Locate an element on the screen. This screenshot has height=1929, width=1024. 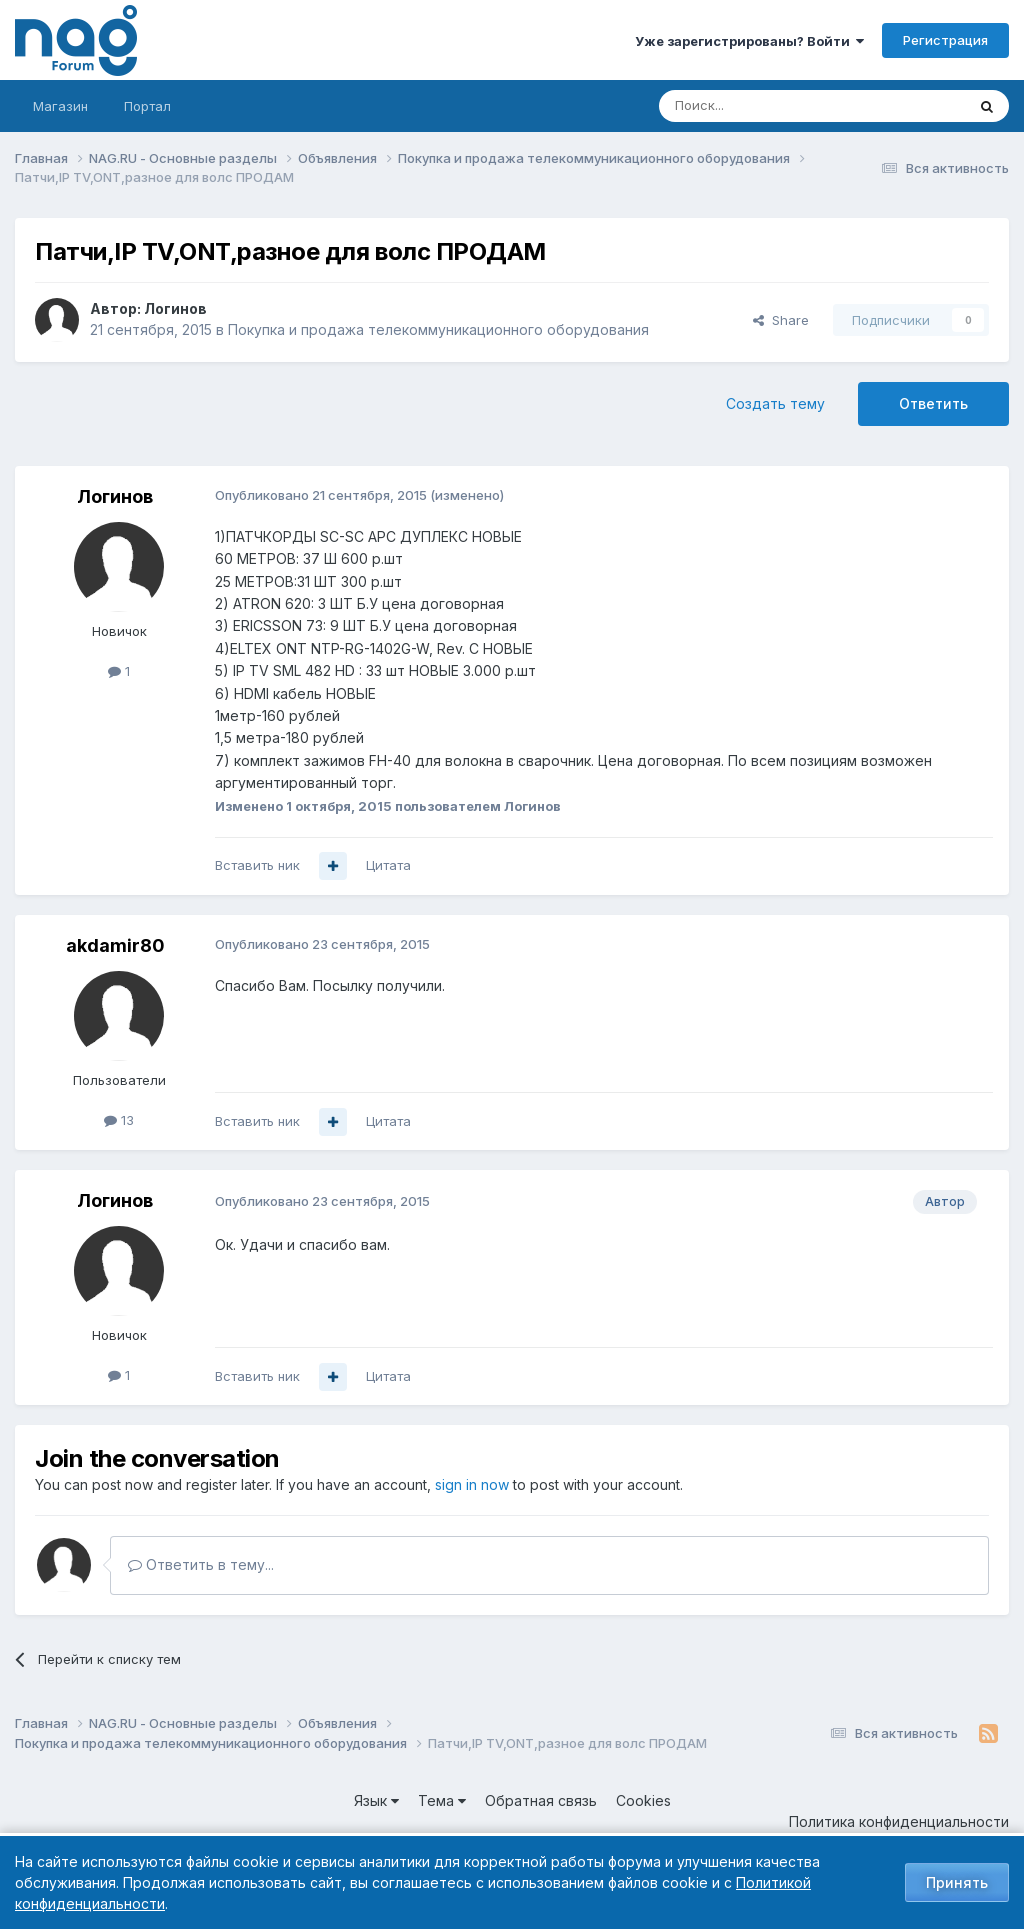
Принять is located at coordinates (957, 1882).